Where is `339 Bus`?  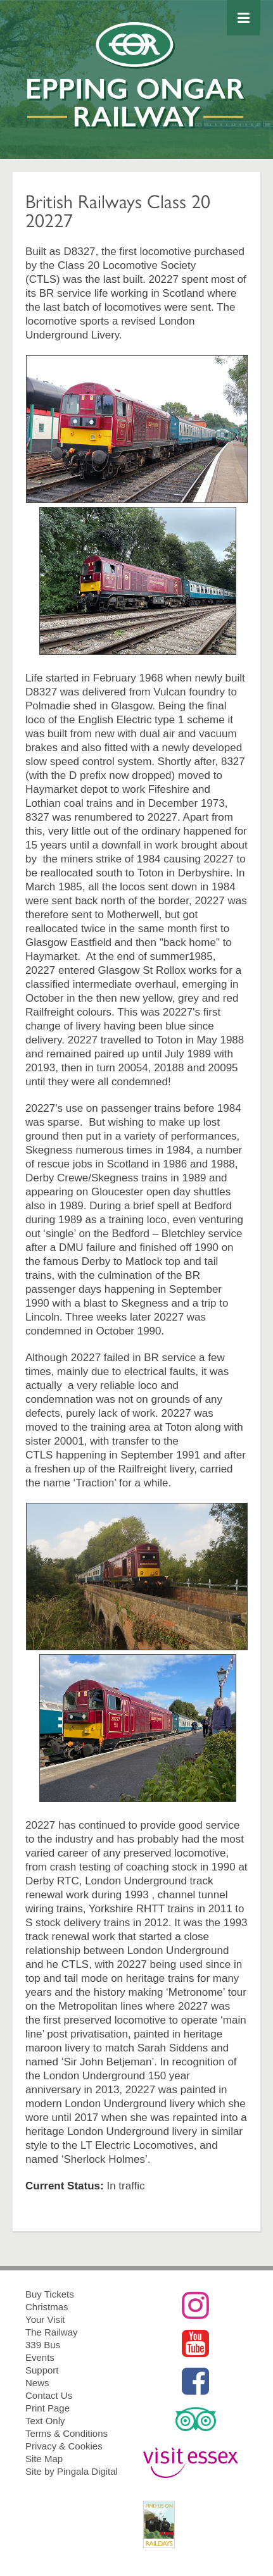
339 Bus is located at coordinates (42, 2344).